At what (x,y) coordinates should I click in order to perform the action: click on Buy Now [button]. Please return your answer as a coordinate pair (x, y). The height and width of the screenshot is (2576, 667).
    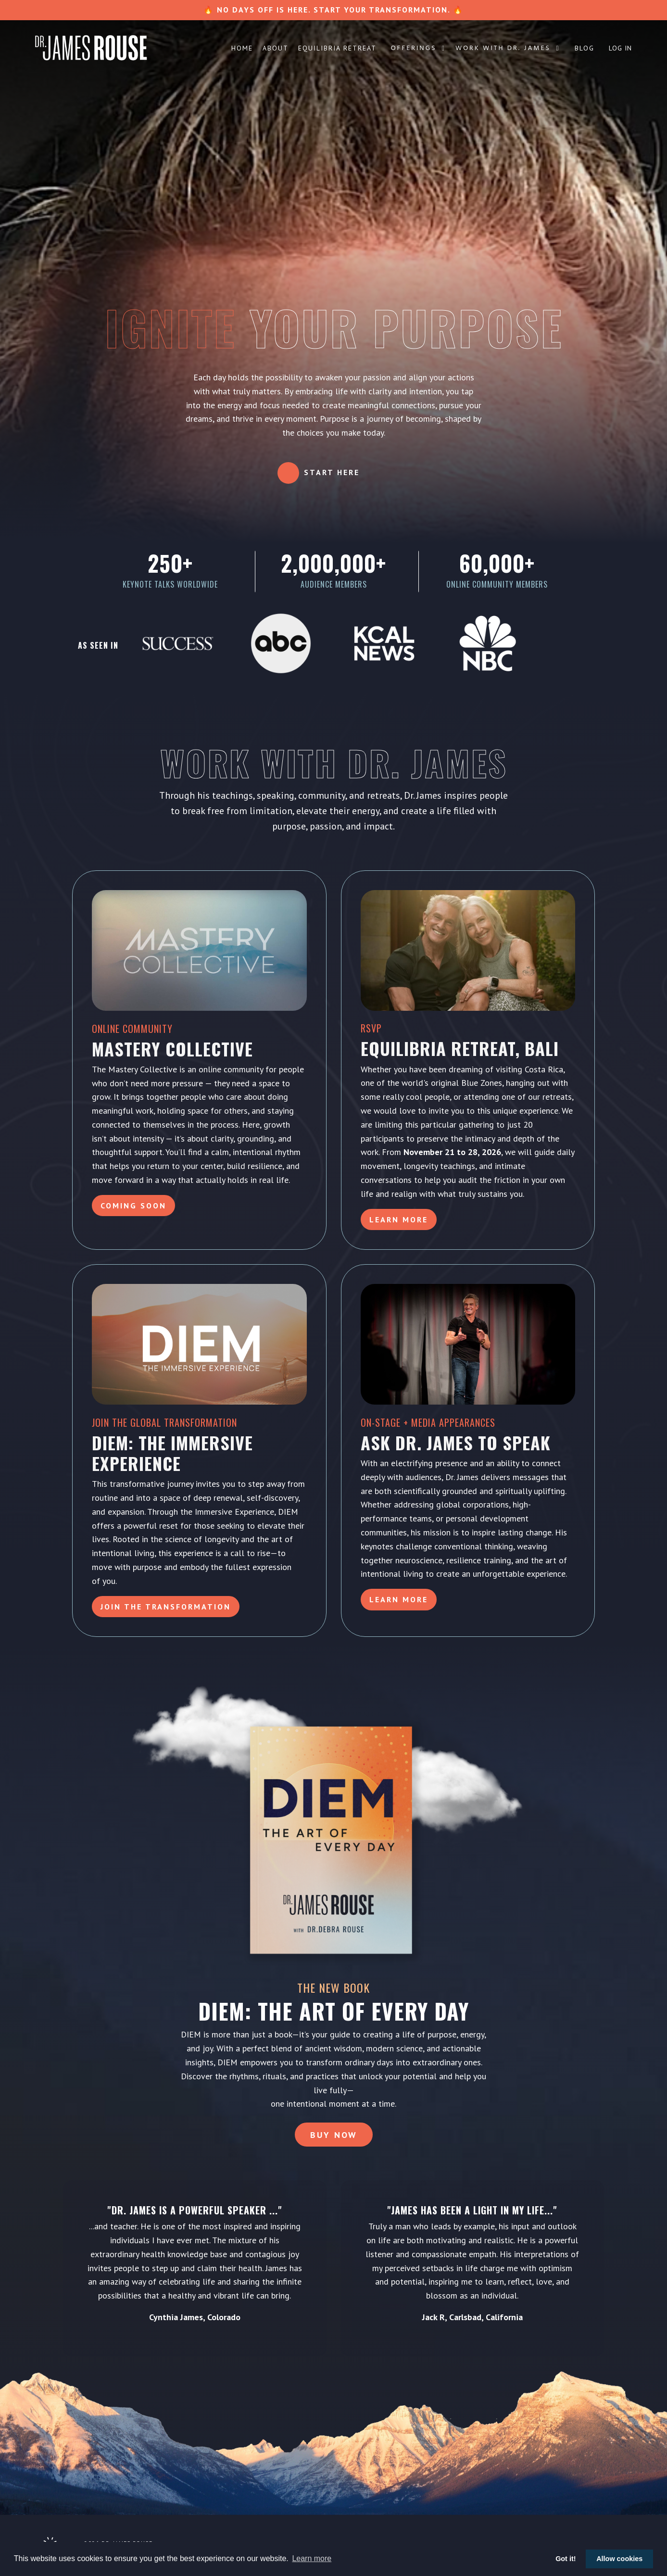
    Looking at the image, I should click on (333, 2134).